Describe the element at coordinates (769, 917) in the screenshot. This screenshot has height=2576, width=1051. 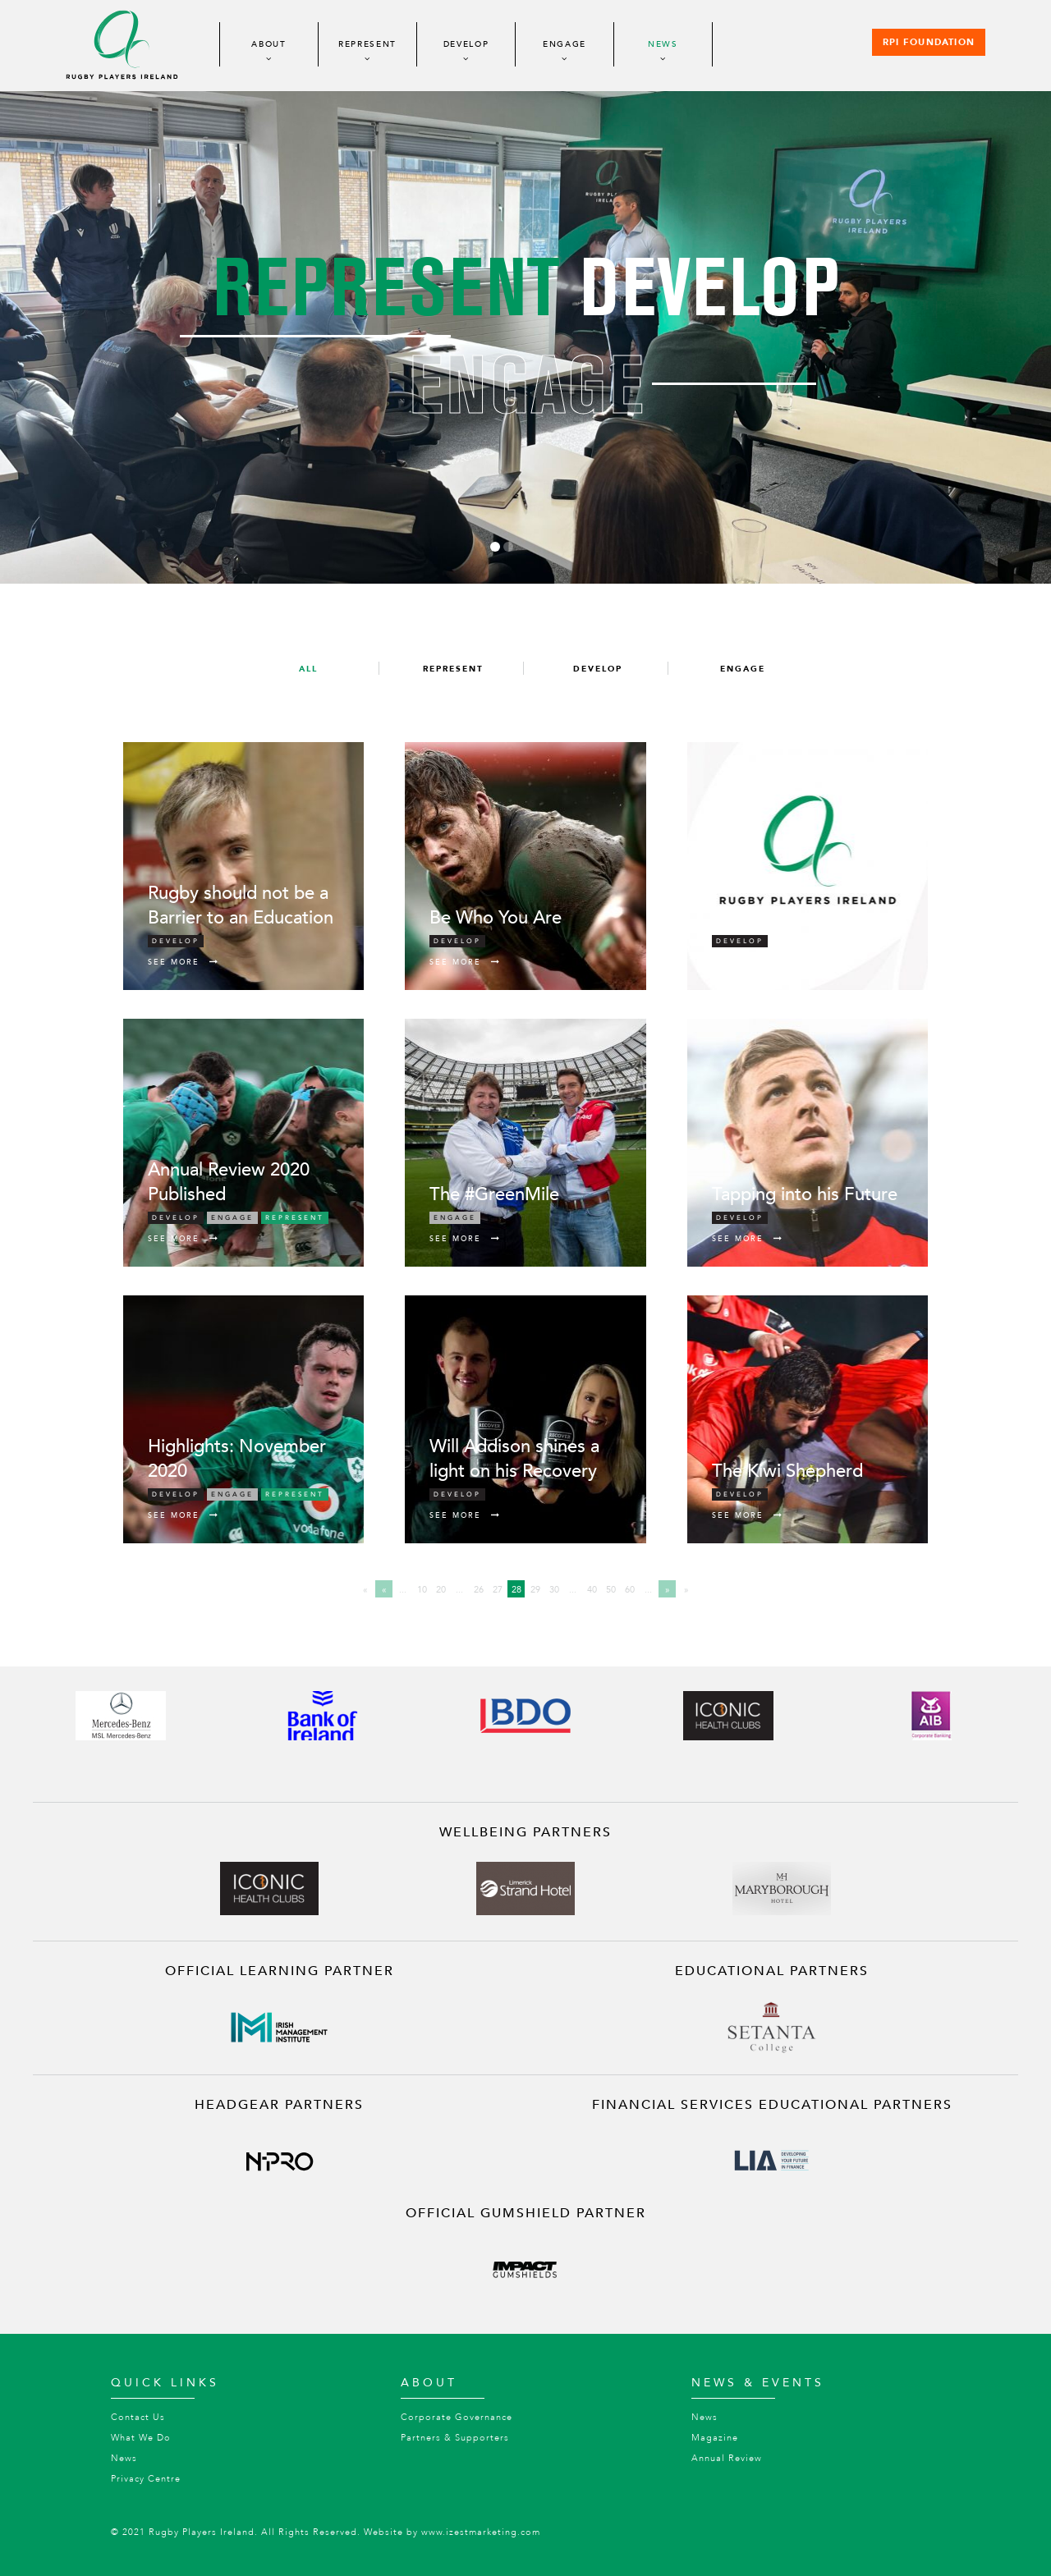
I see `Job Vacancies` at that location.